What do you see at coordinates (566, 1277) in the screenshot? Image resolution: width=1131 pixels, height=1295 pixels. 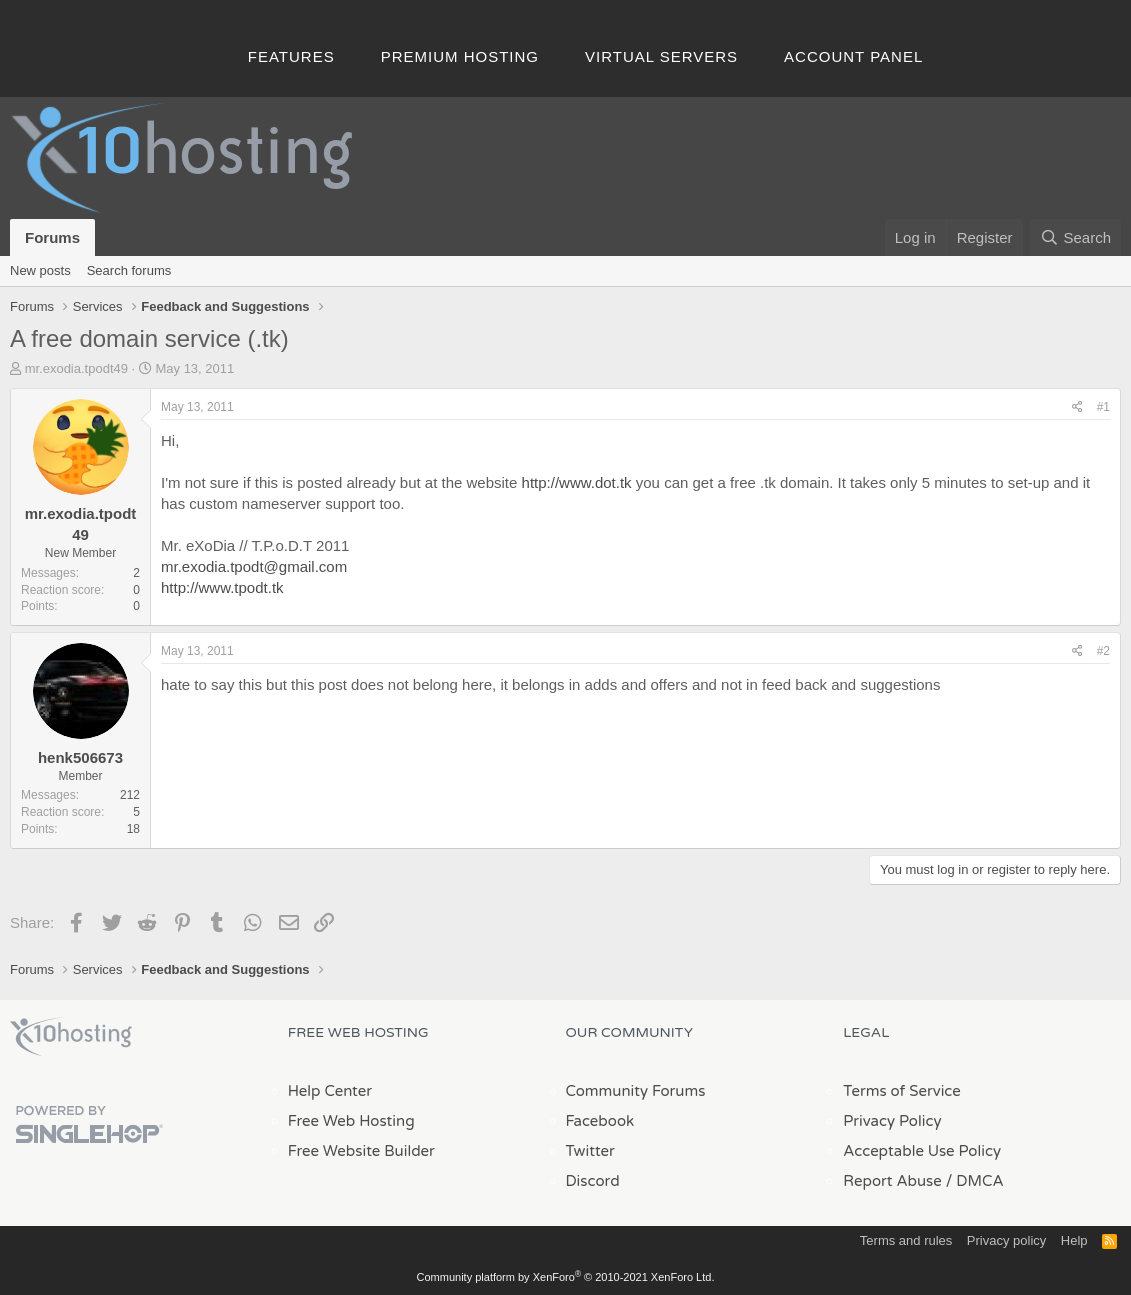 I see `Community platform by XenForo` at bounding box center [566, 1277].